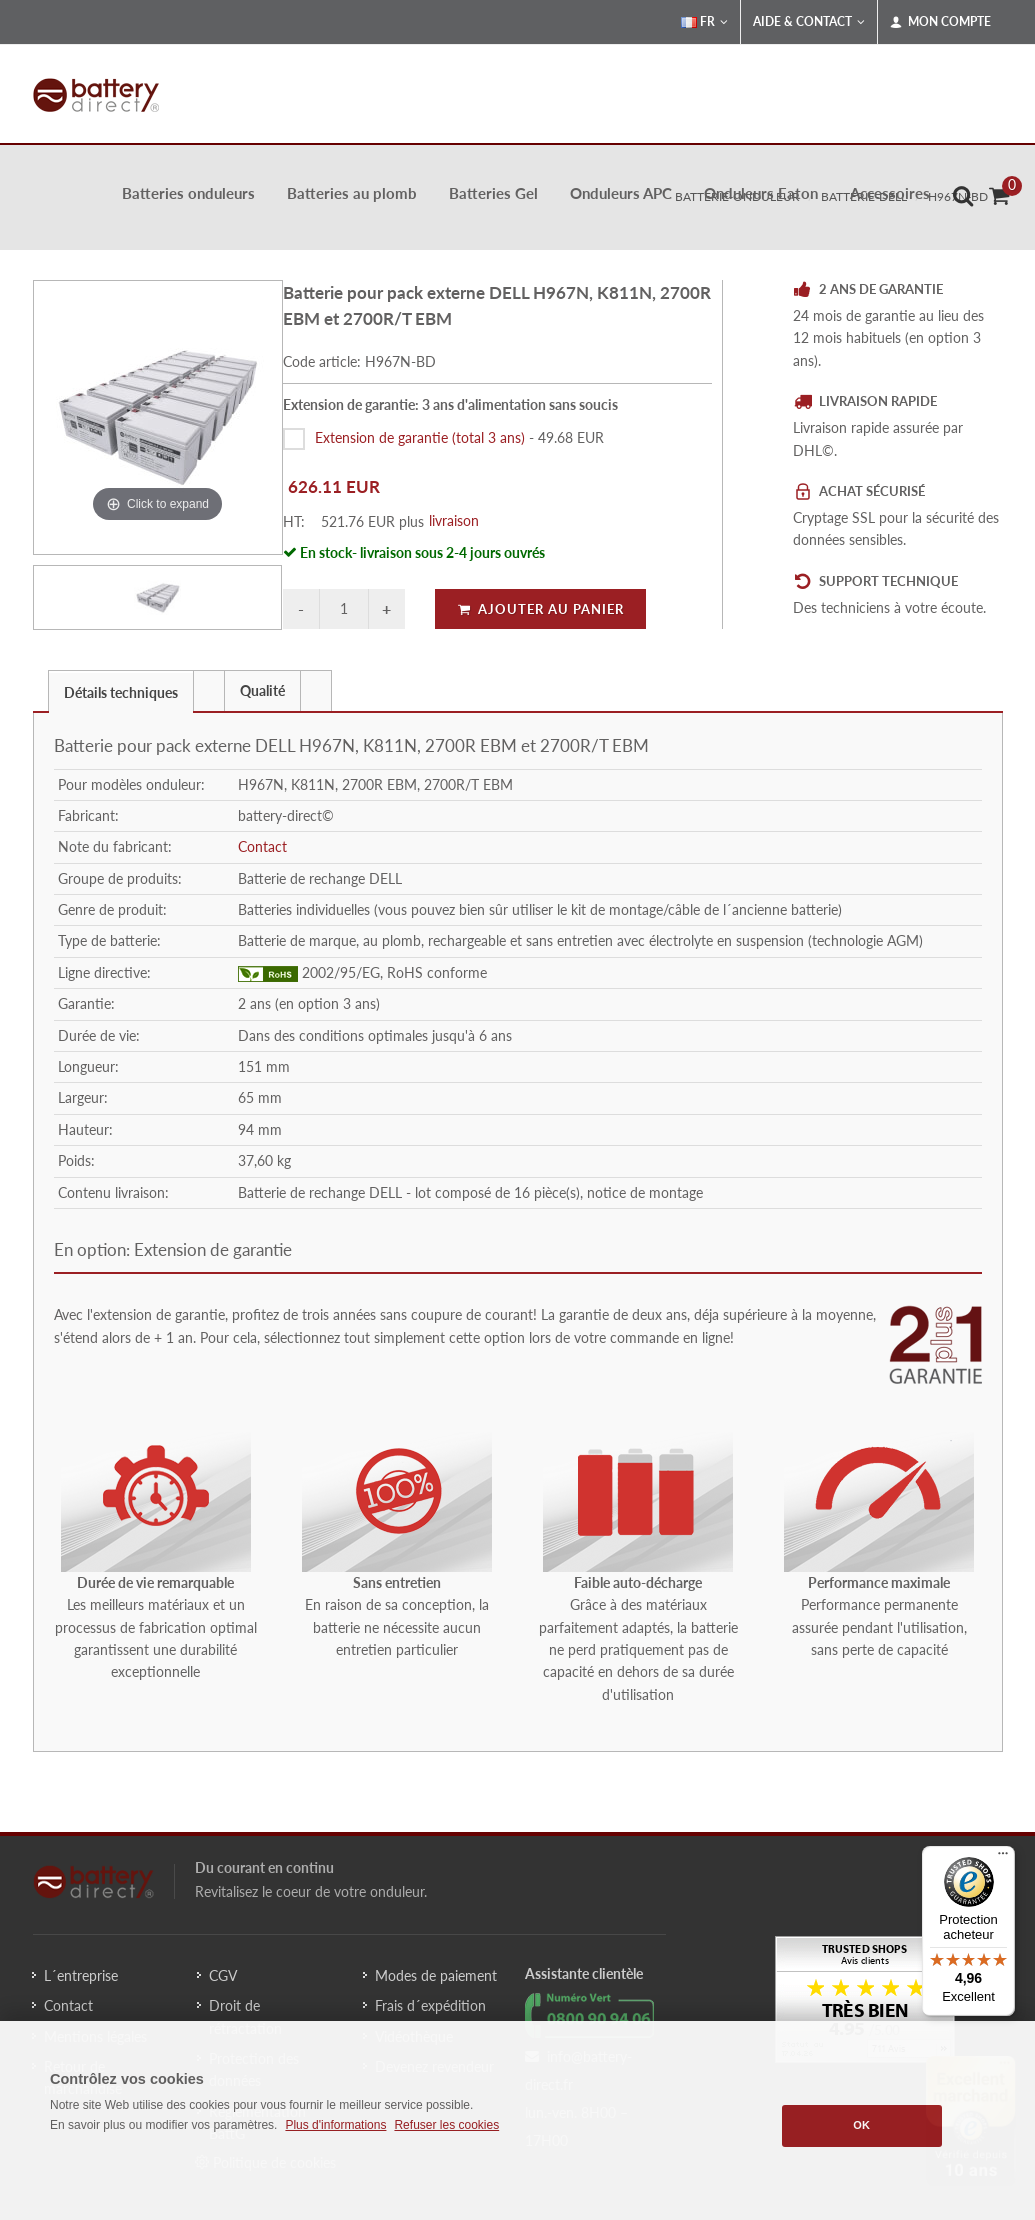 This screenshot has height=2220, width=1035. What do you see at coordinates (262, 846) in the screenshot?
I see `Contact` at bounding box center [262, 846].